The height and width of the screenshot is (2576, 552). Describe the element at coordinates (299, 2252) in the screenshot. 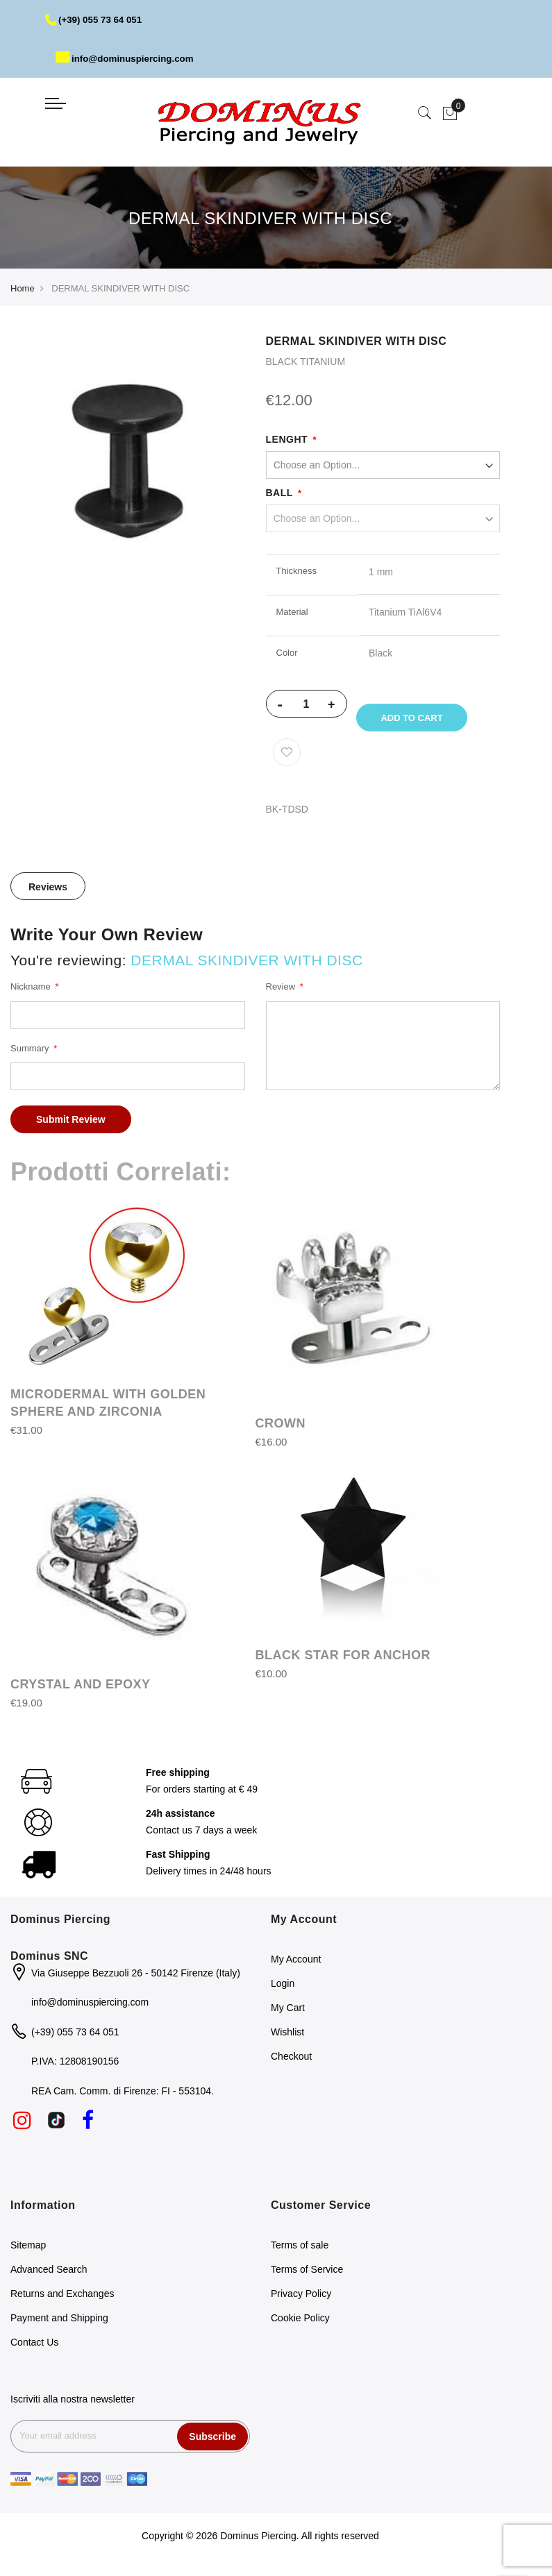

I see `Terms of sale` at that location.